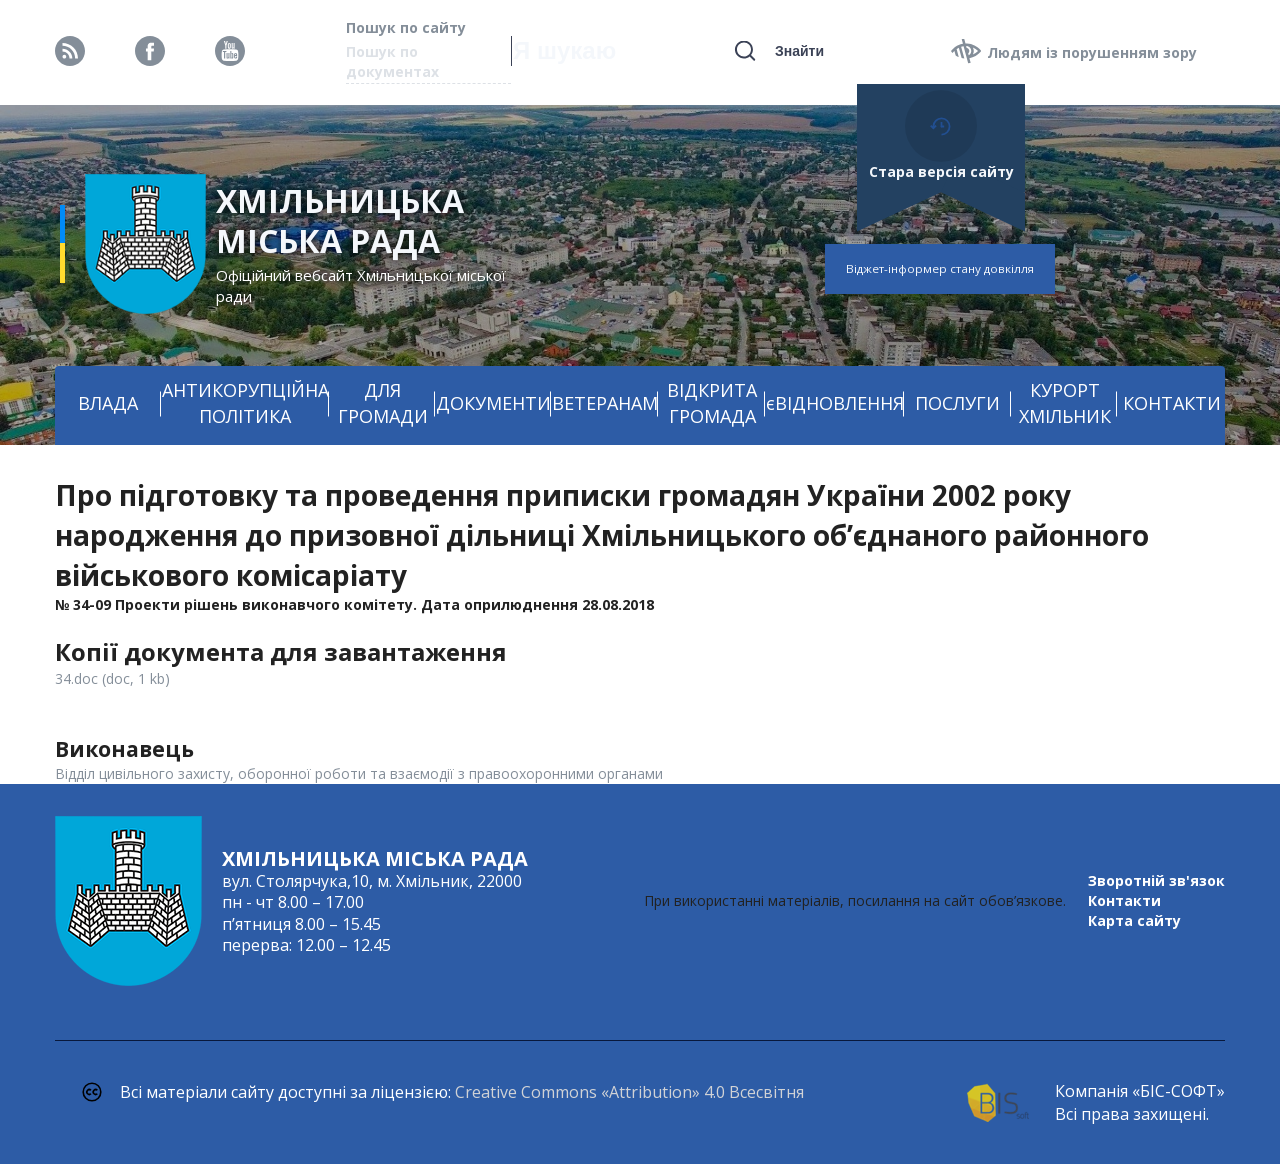 The image size is (1280, 1164). What do you see at coordinates (245, 403) in the screenshot?
I see `АНТИКОРУПЦІЙНА ПОЛІТИКА` at bounding box center [245, 403].